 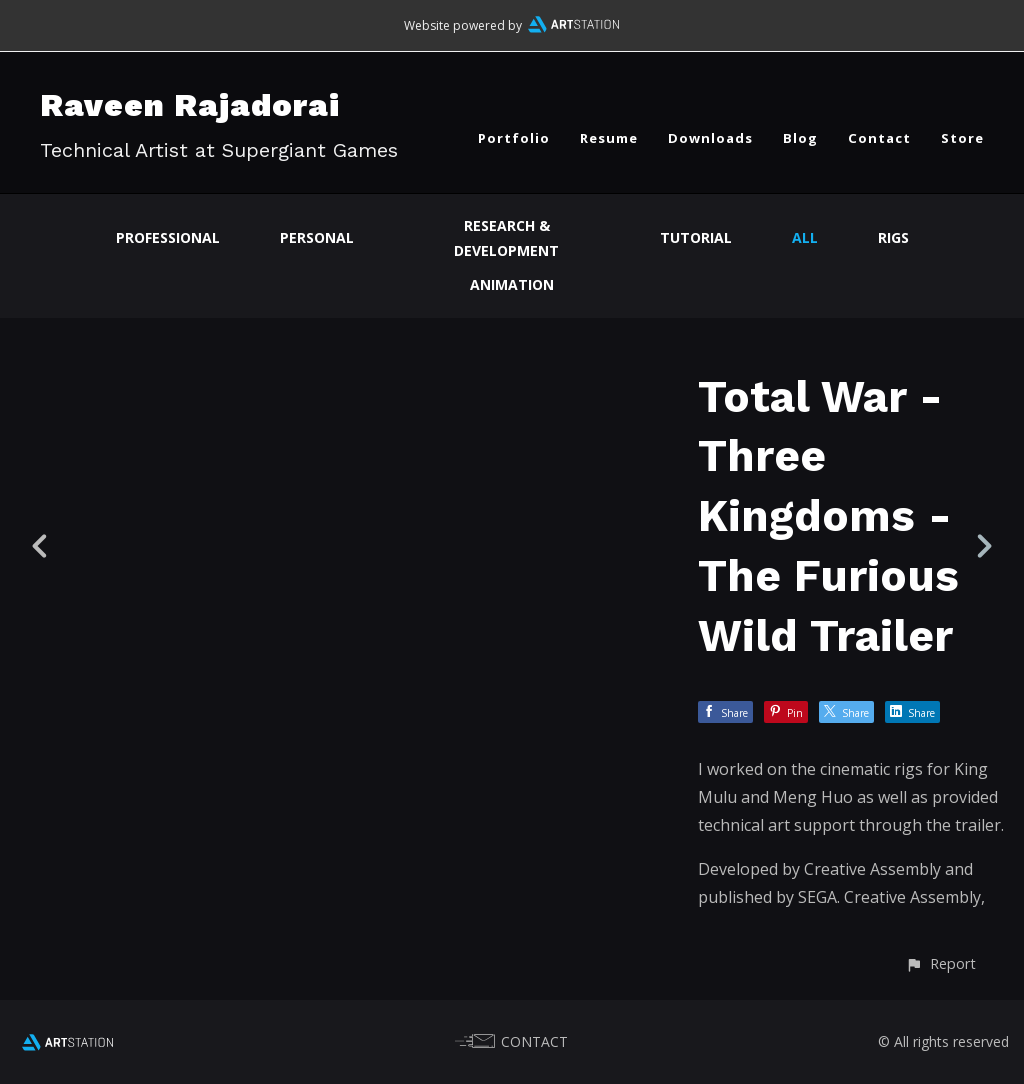 I want to click on Professional, so click(x=168, y=237).